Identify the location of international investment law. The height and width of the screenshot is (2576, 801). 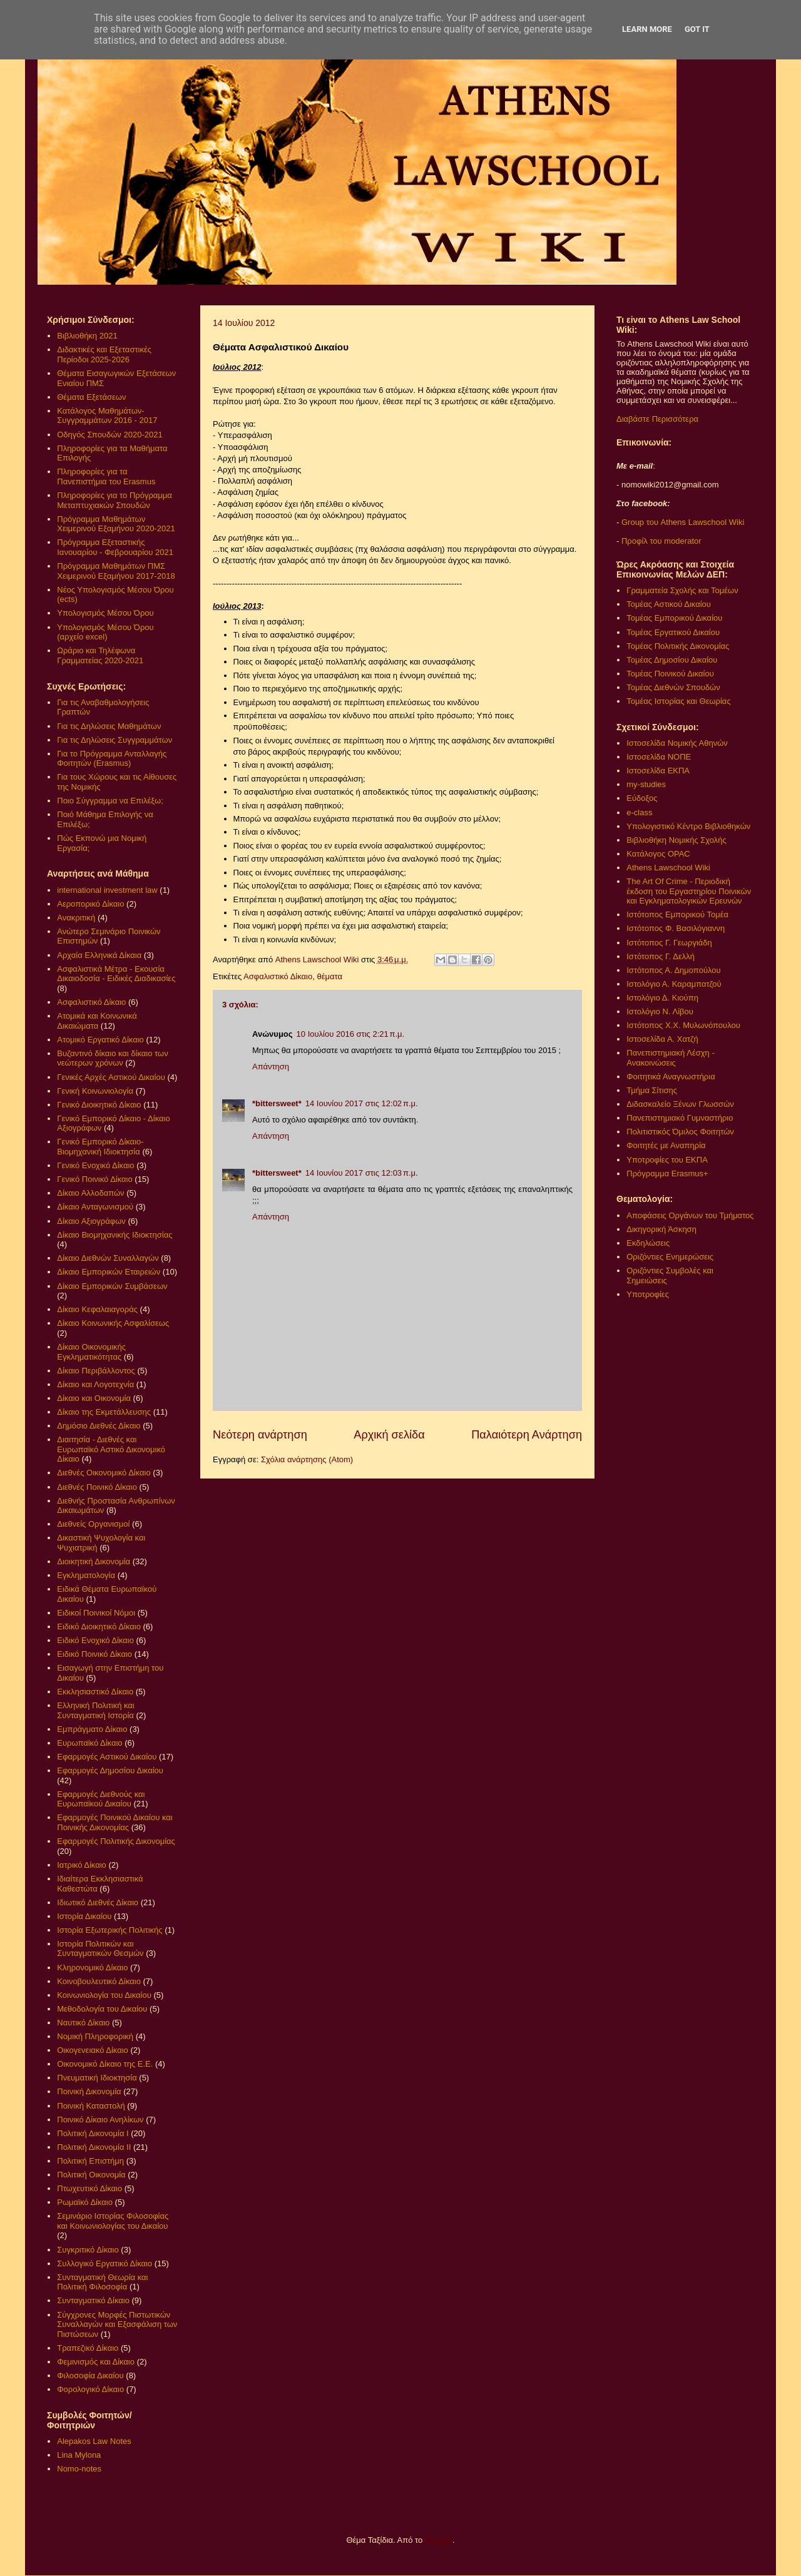
(107, 890).